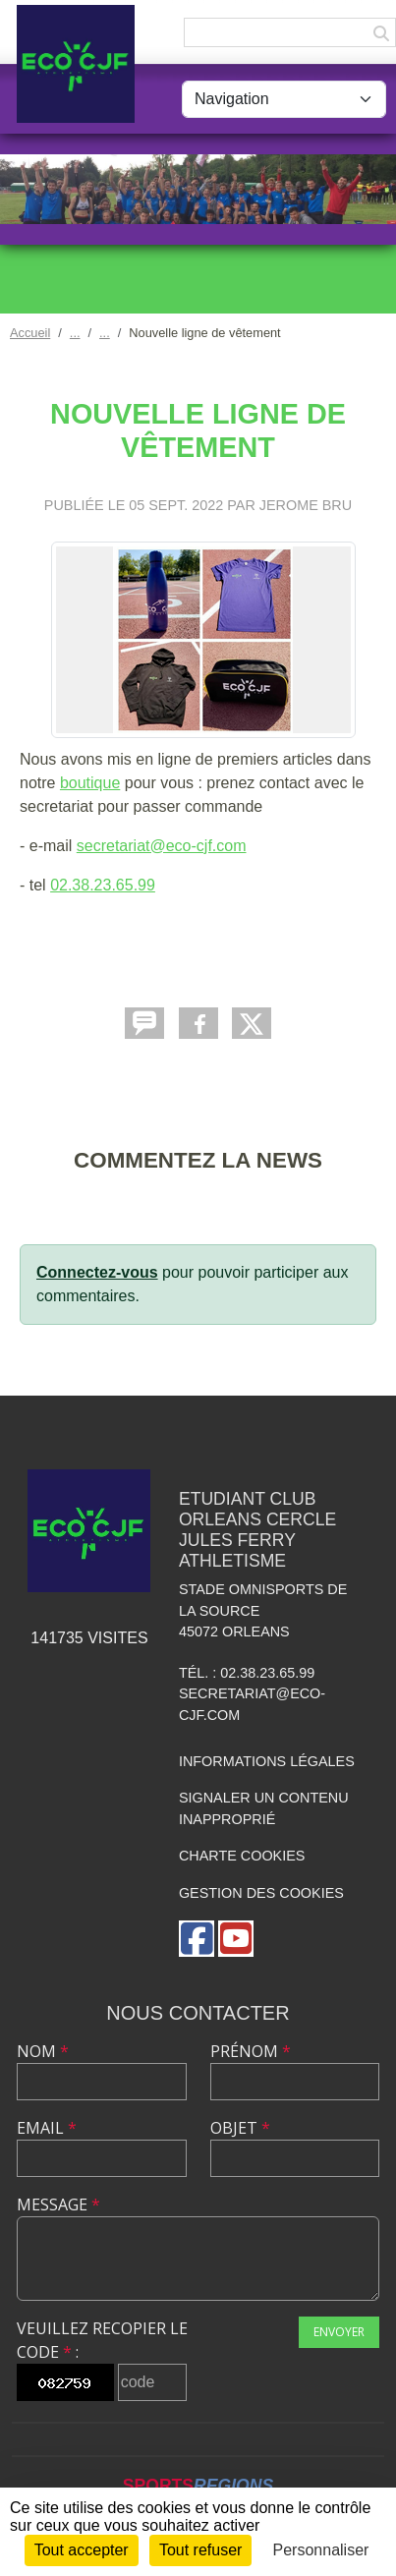  Describe the element at coordinates (196, 1938) in the screenshot. I see `[Page Facebook de l'association]` at that location.